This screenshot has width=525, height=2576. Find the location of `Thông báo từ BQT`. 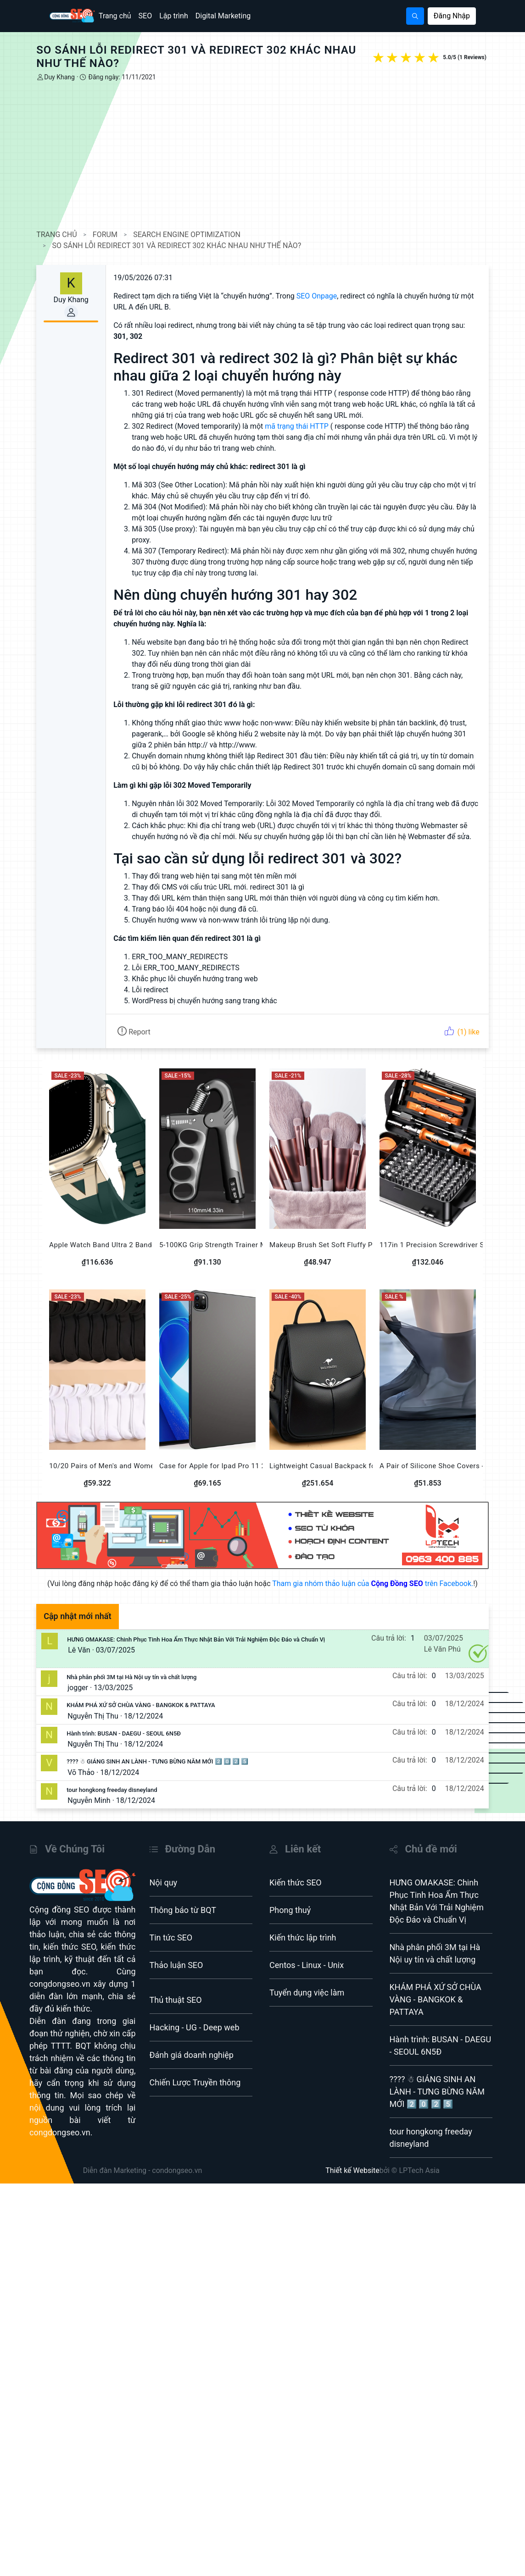

Thông báo từ BQT is located at coordinates (183, 1939).